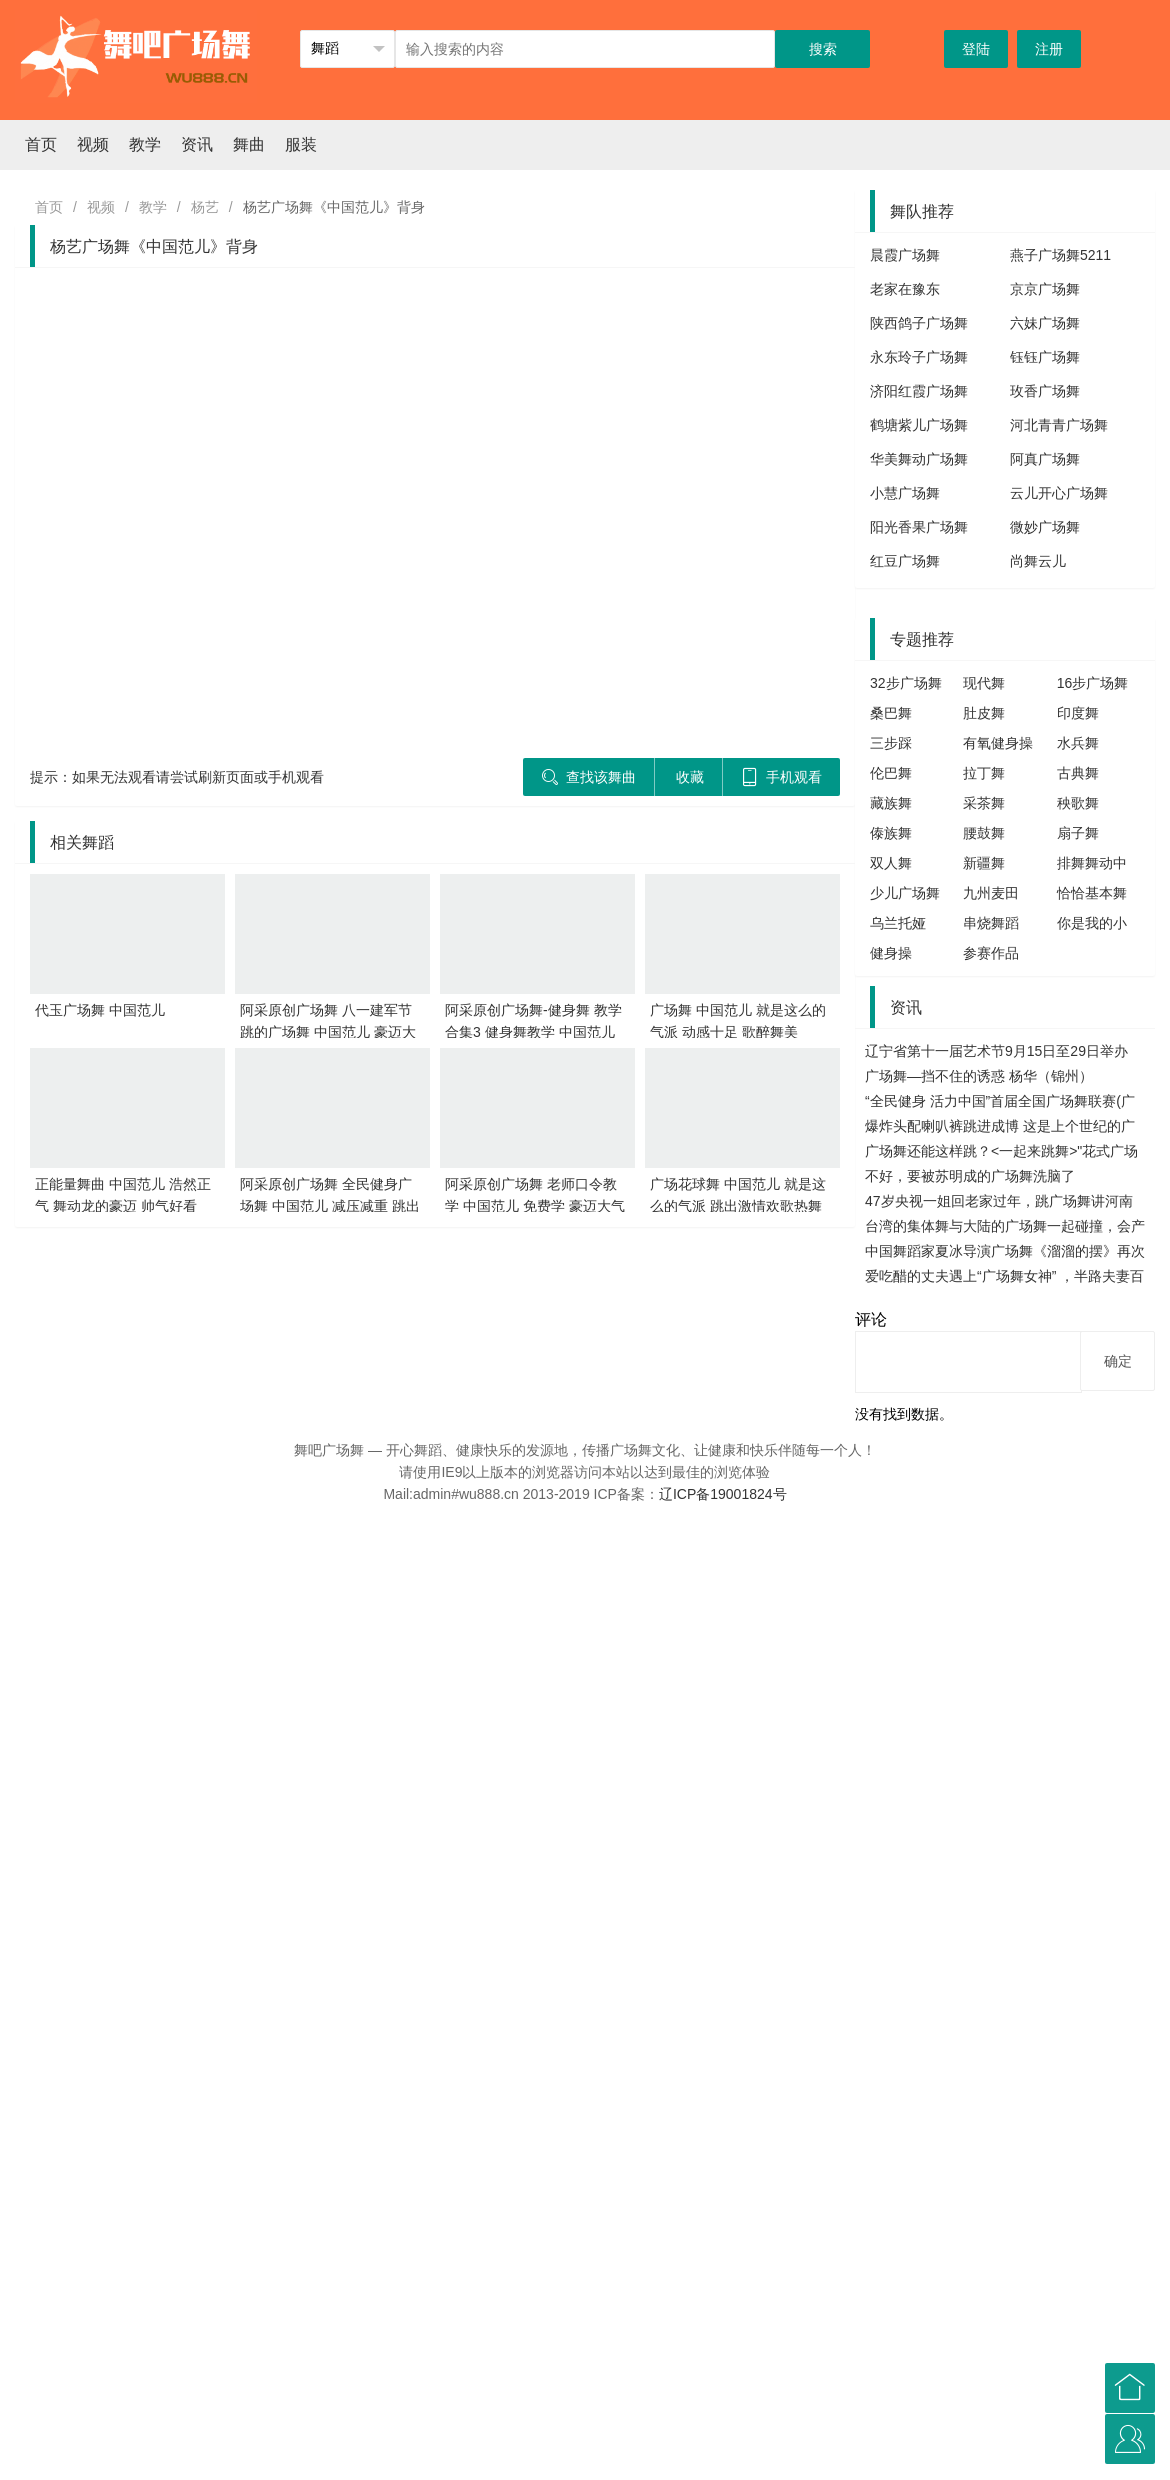 The height and width of the screenshot is (2480, 1170). What do you see at coordinates (1078, 773) in the screenshot?
I see `古典舞` at bounding box center [1078, 773].